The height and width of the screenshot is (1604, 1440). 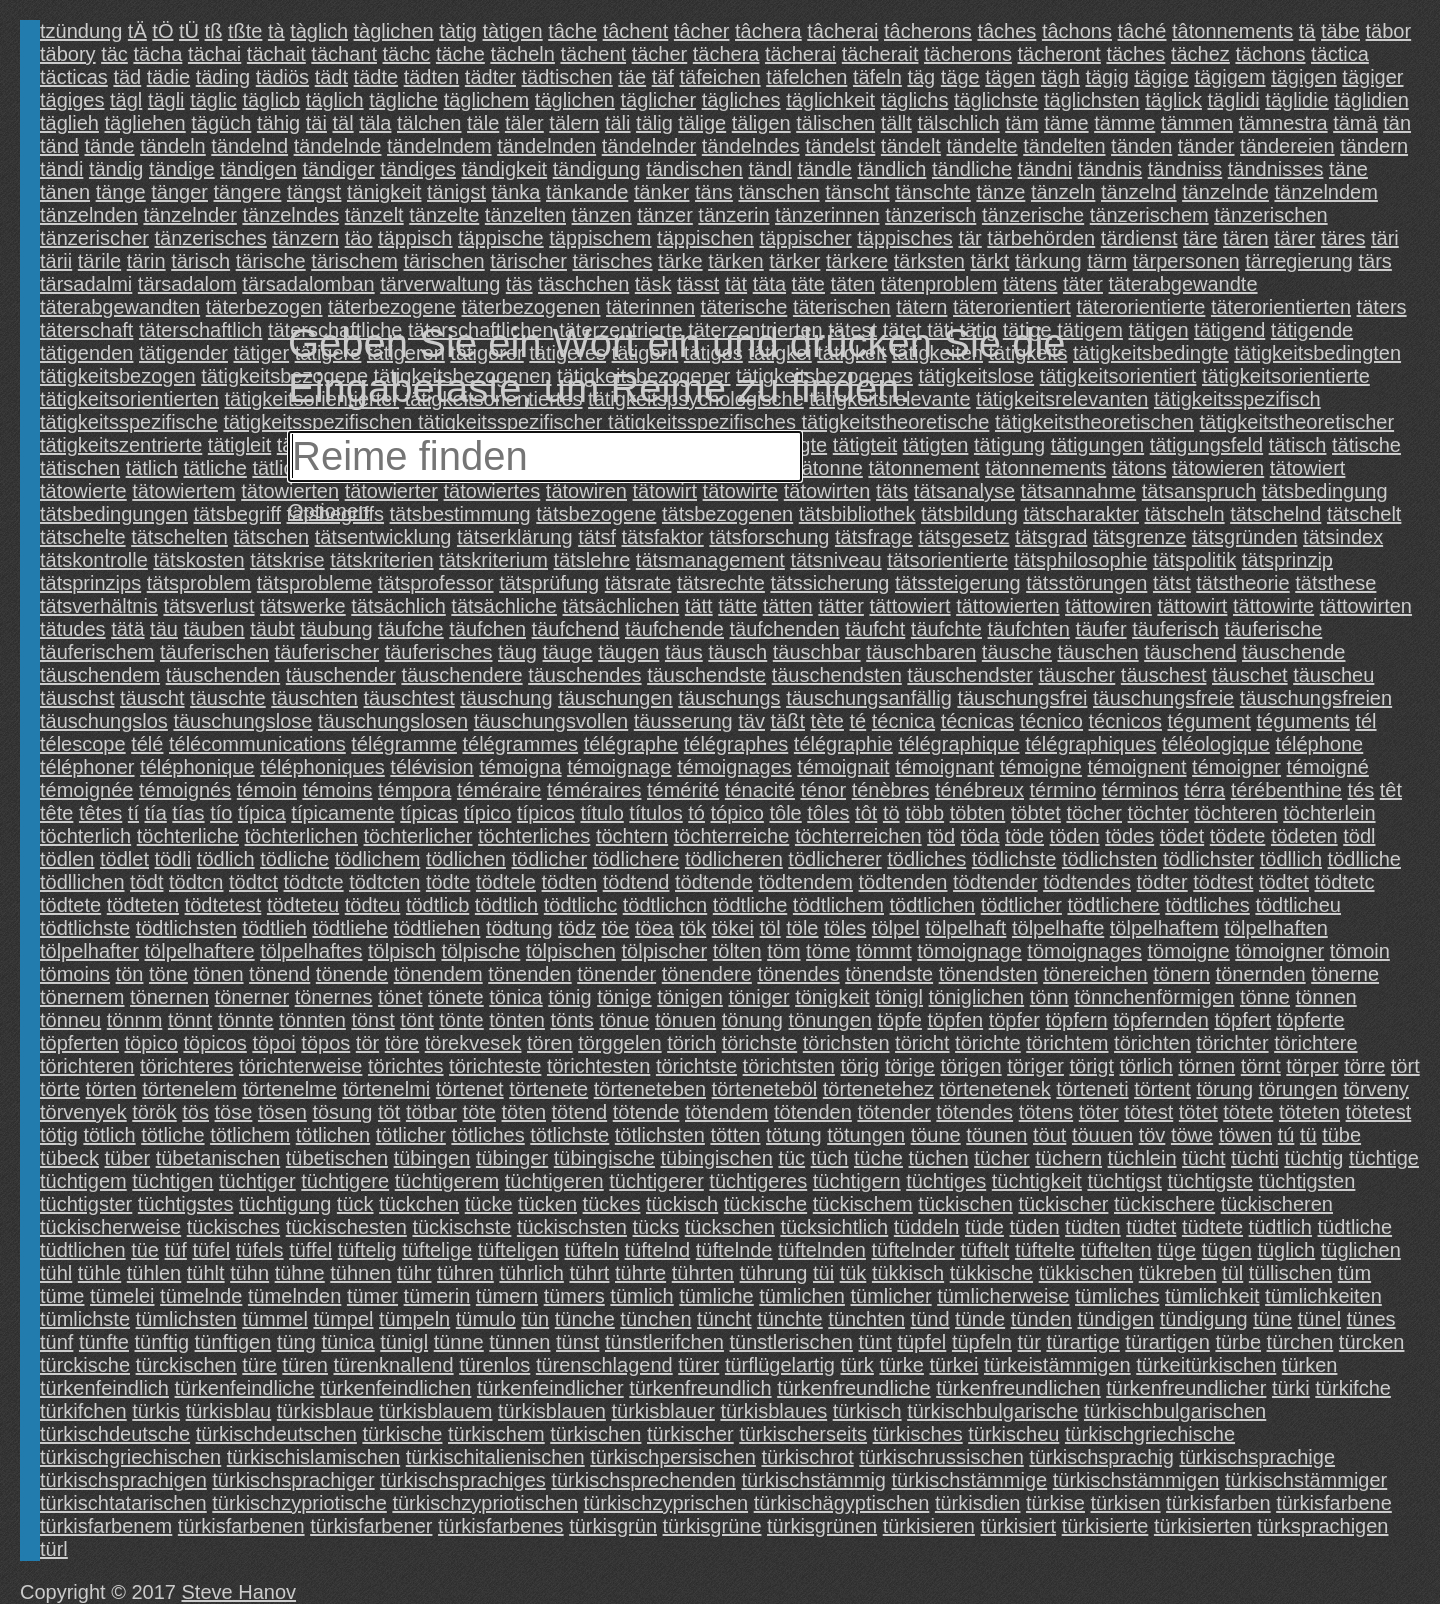 What do you see at coordinates (354, 261) in the screenshot?
I see `tärischem` at bounding box center [354, 261].